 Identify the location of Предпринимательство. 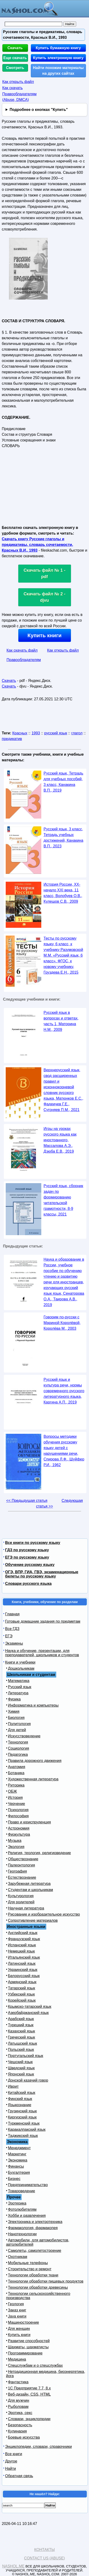
(28, 2185).